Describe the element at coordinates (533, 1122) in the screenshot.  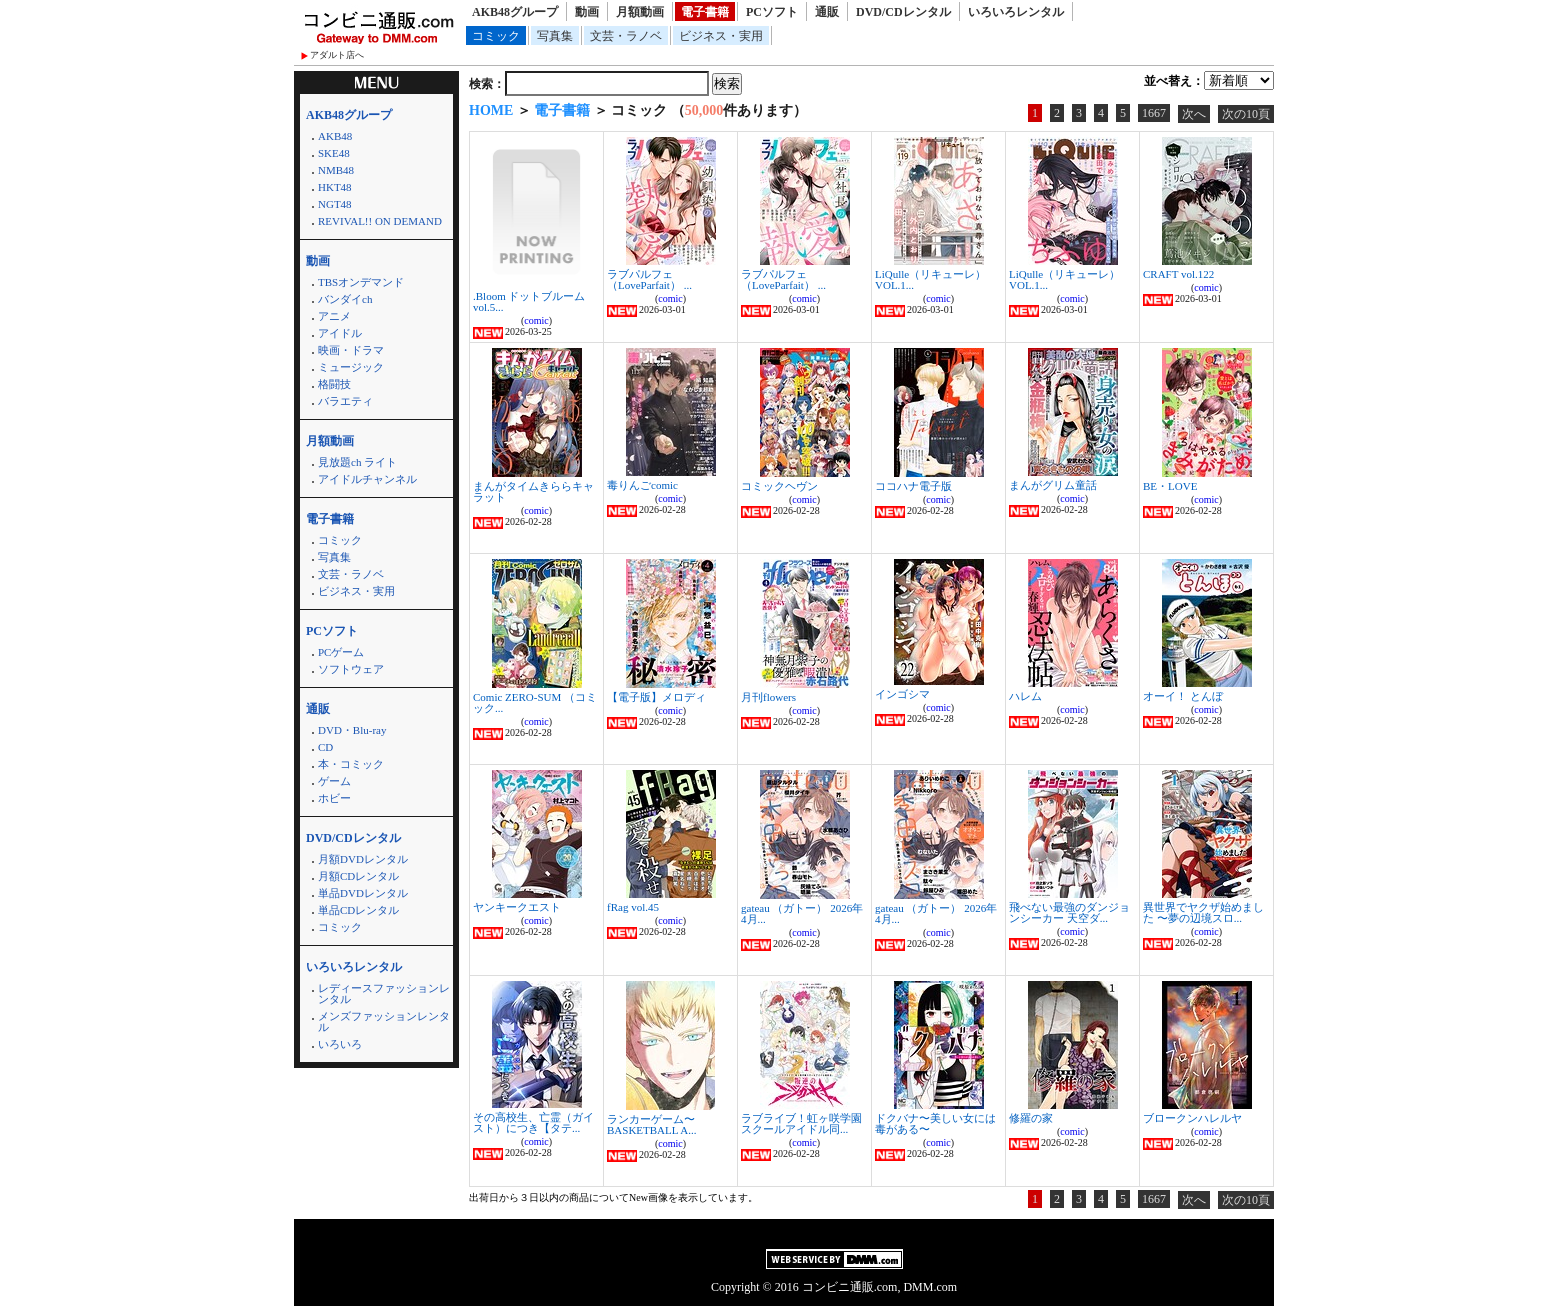
I see `その高校生、亡霊（ガイスト）につき【タテ...` at that location.